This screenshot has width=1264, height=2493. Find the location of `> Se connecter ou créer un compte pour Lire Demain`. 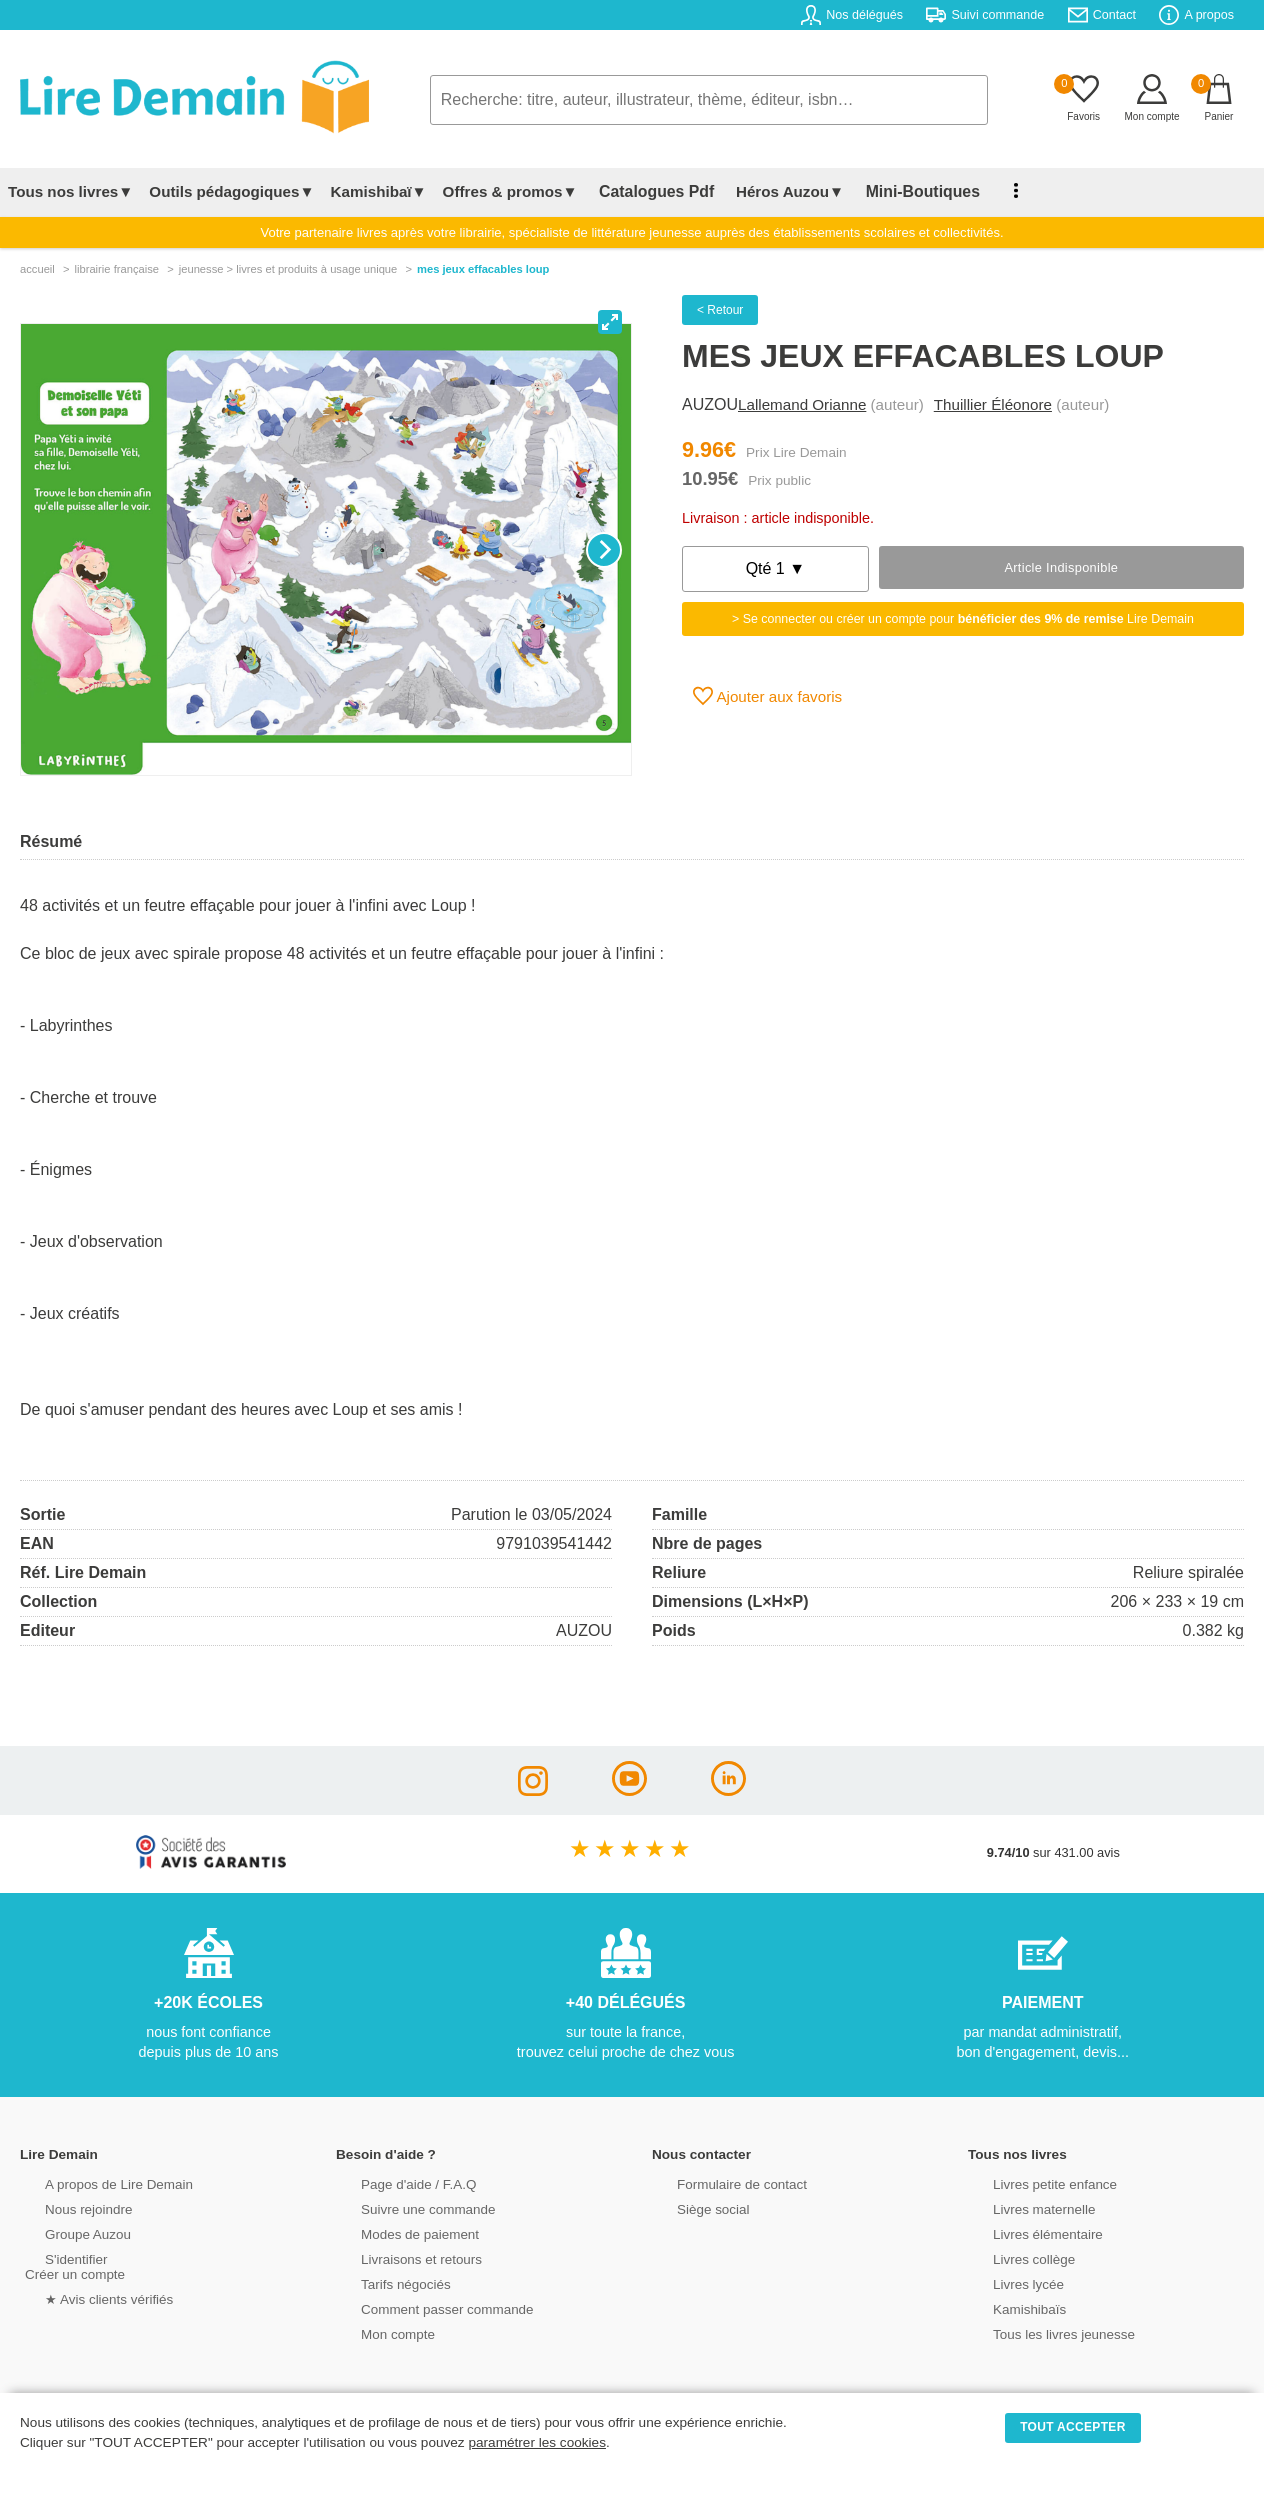

> Se connecter ou créer un compte pour Lire Demain is located at coordinates (963, 619).